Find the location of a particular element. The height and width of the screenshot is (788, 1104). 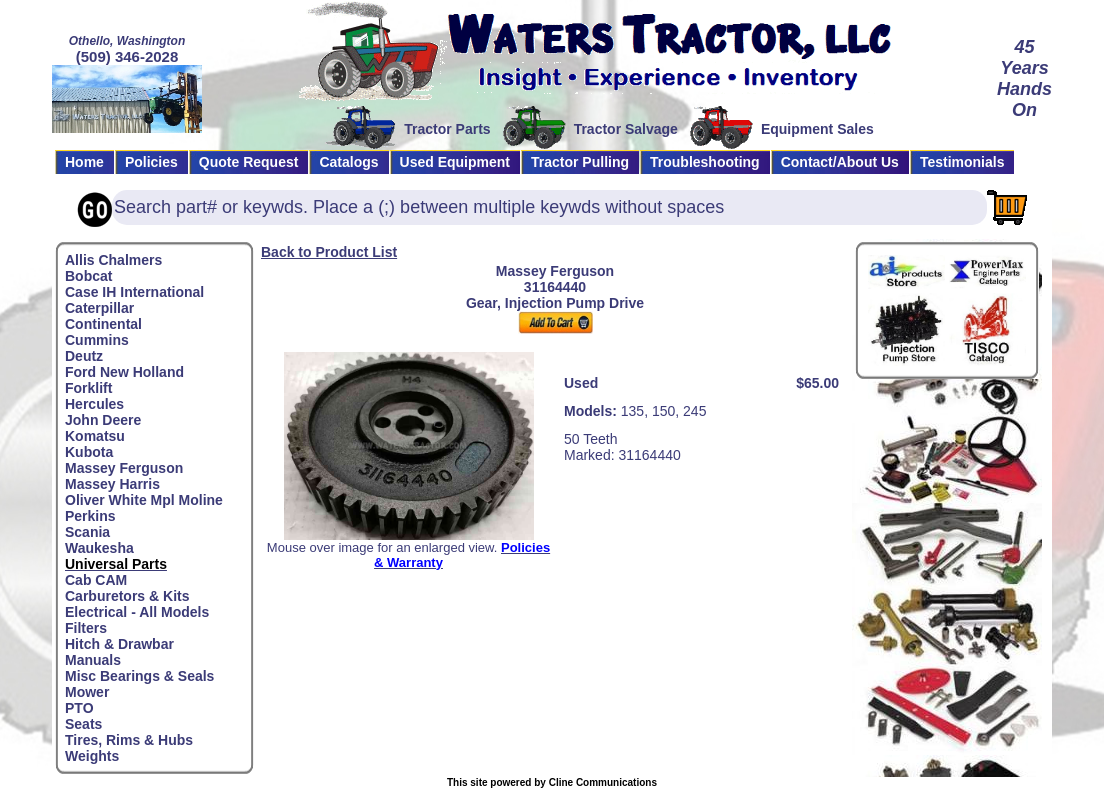

Ford New Holland is located at coordinates (124, 372).